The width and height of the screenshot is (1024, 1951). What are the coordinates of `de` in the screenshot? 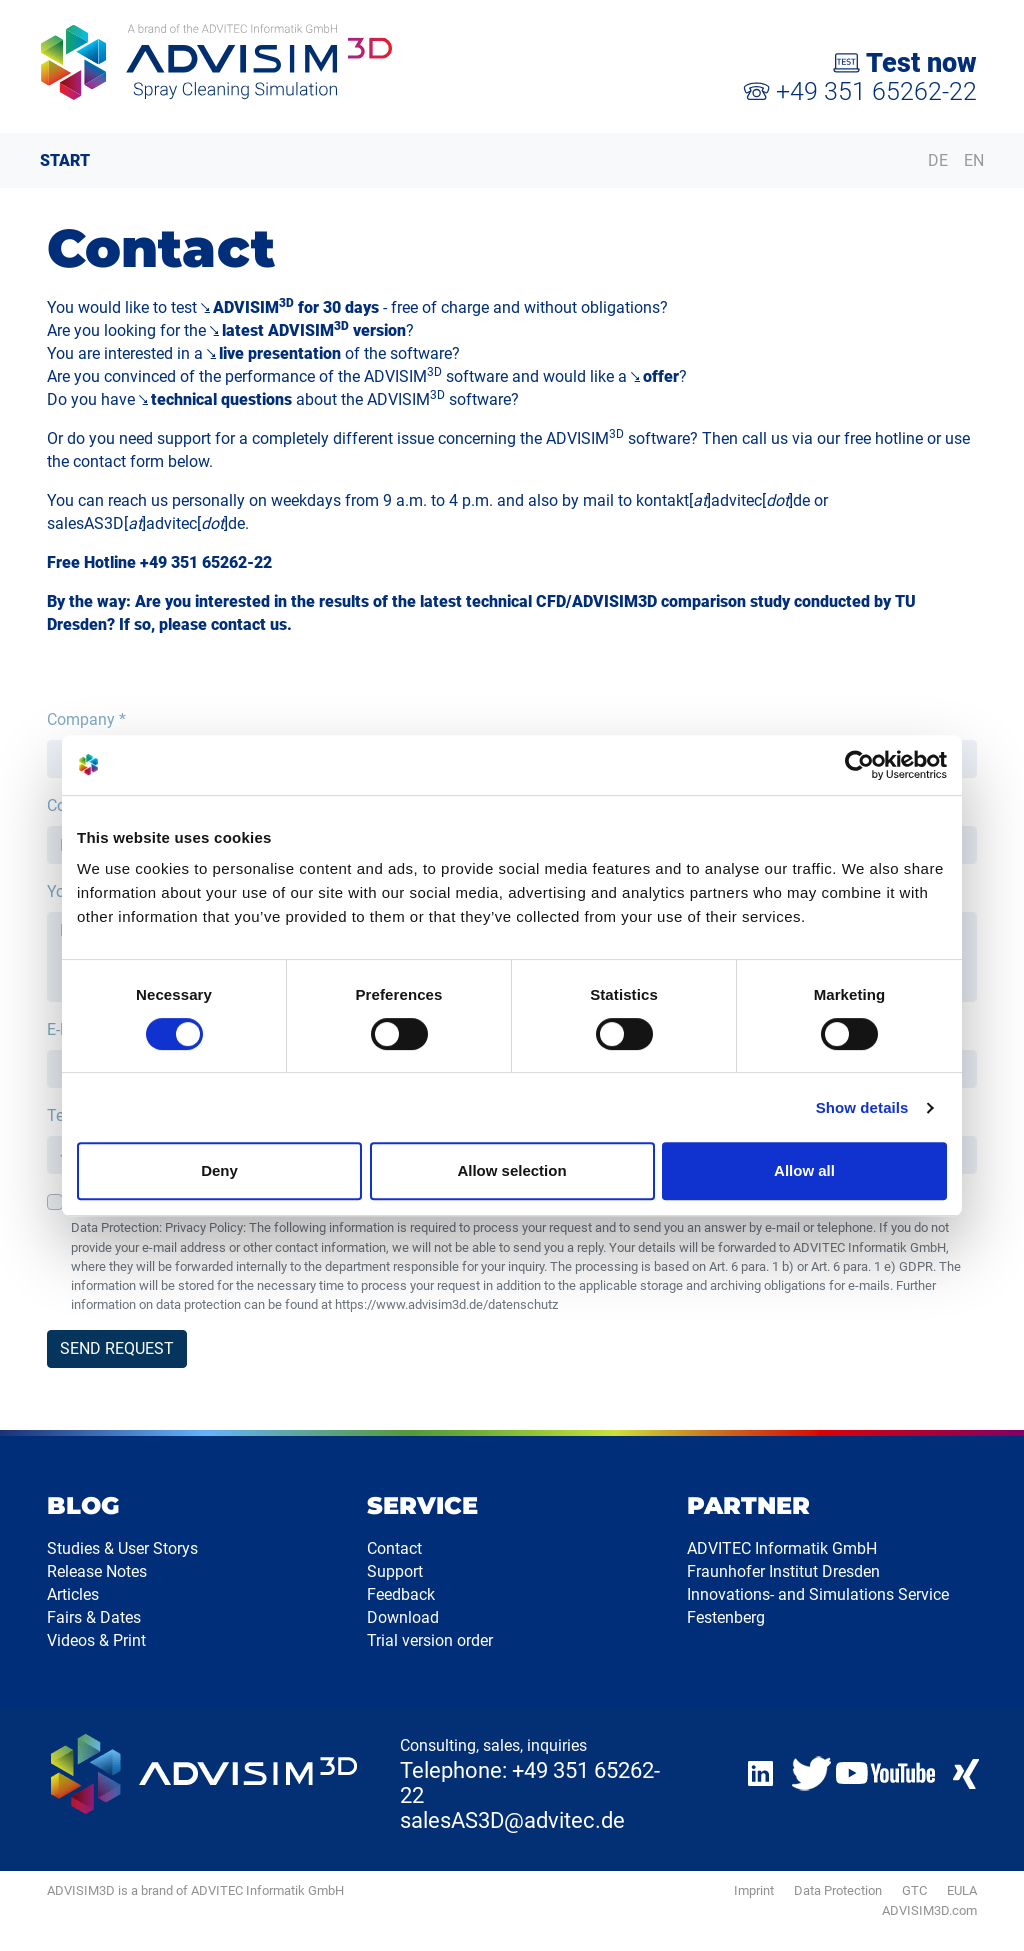 It's located at (801, 500).